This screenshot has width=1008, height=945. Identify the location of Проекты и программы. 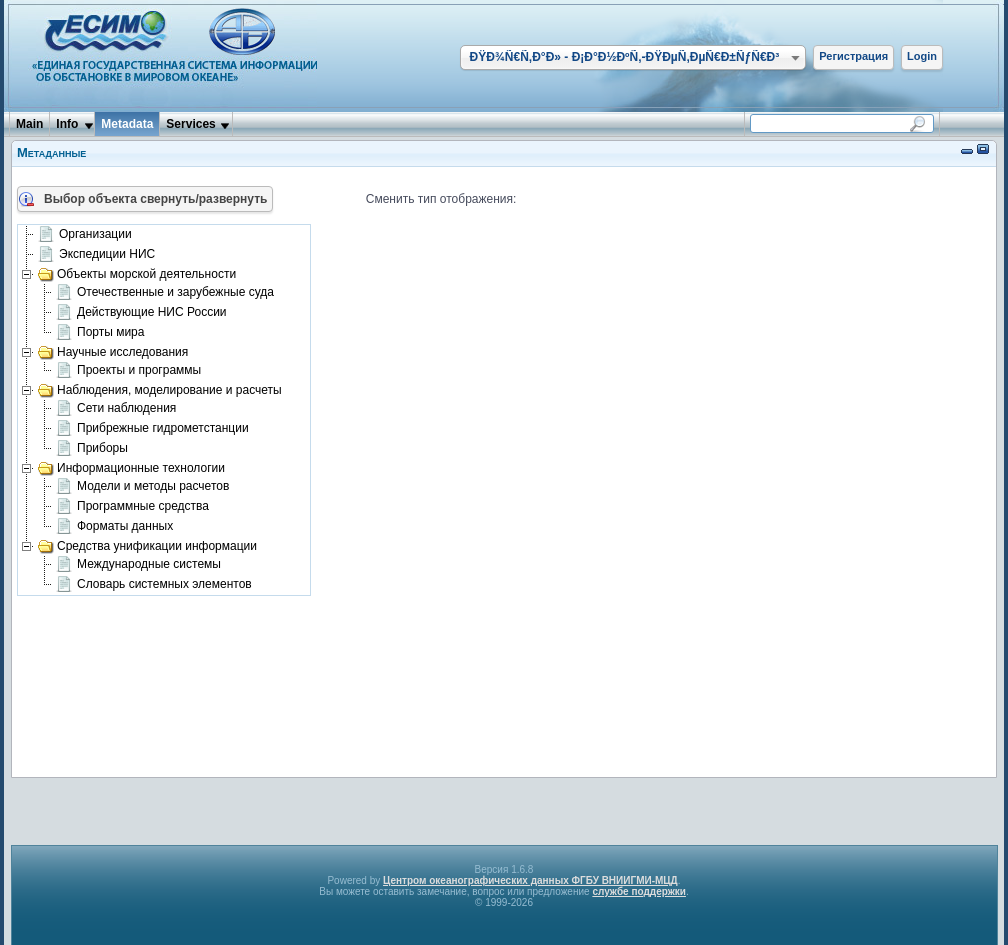
(128, 371).